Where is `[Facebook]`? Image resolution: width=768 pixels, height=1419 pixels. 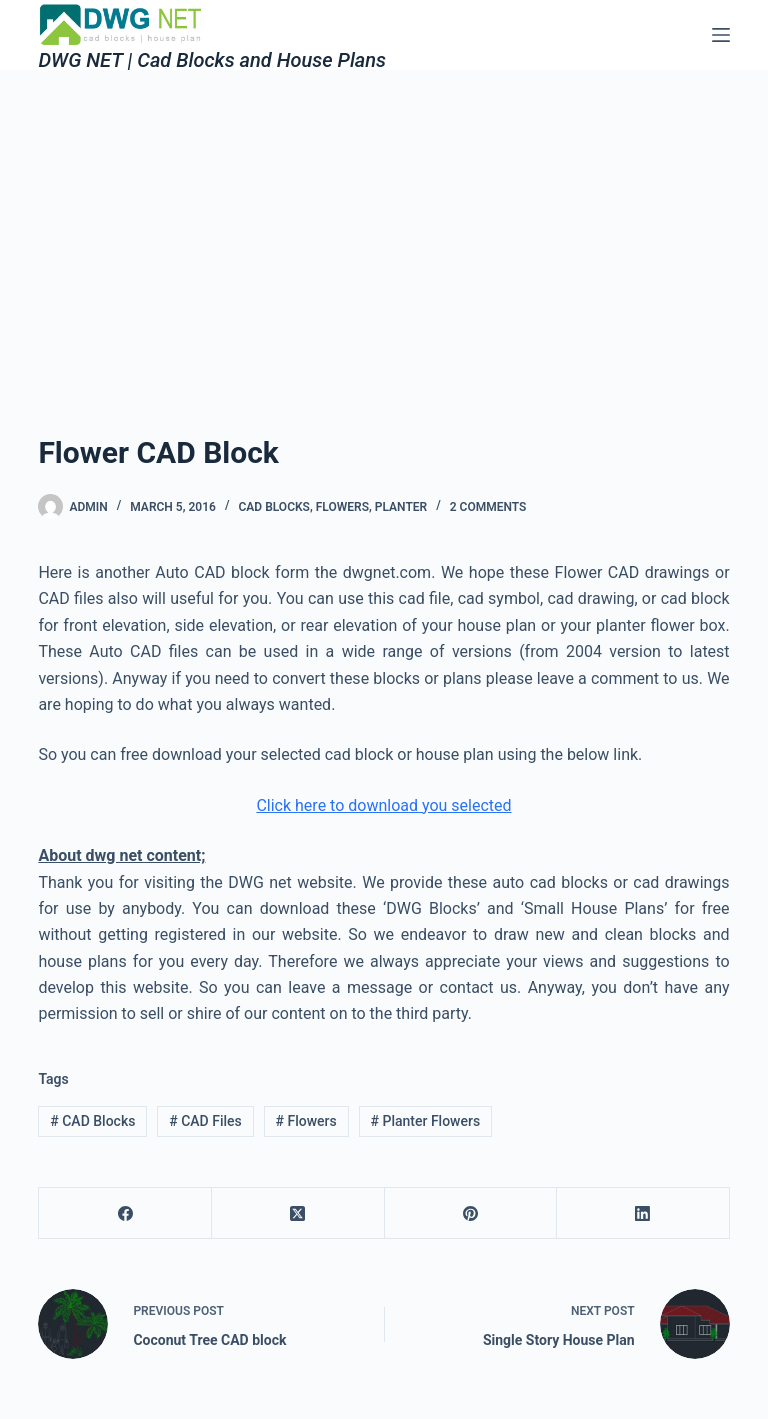
[Facebook] is located at coordinates (125, 1213).